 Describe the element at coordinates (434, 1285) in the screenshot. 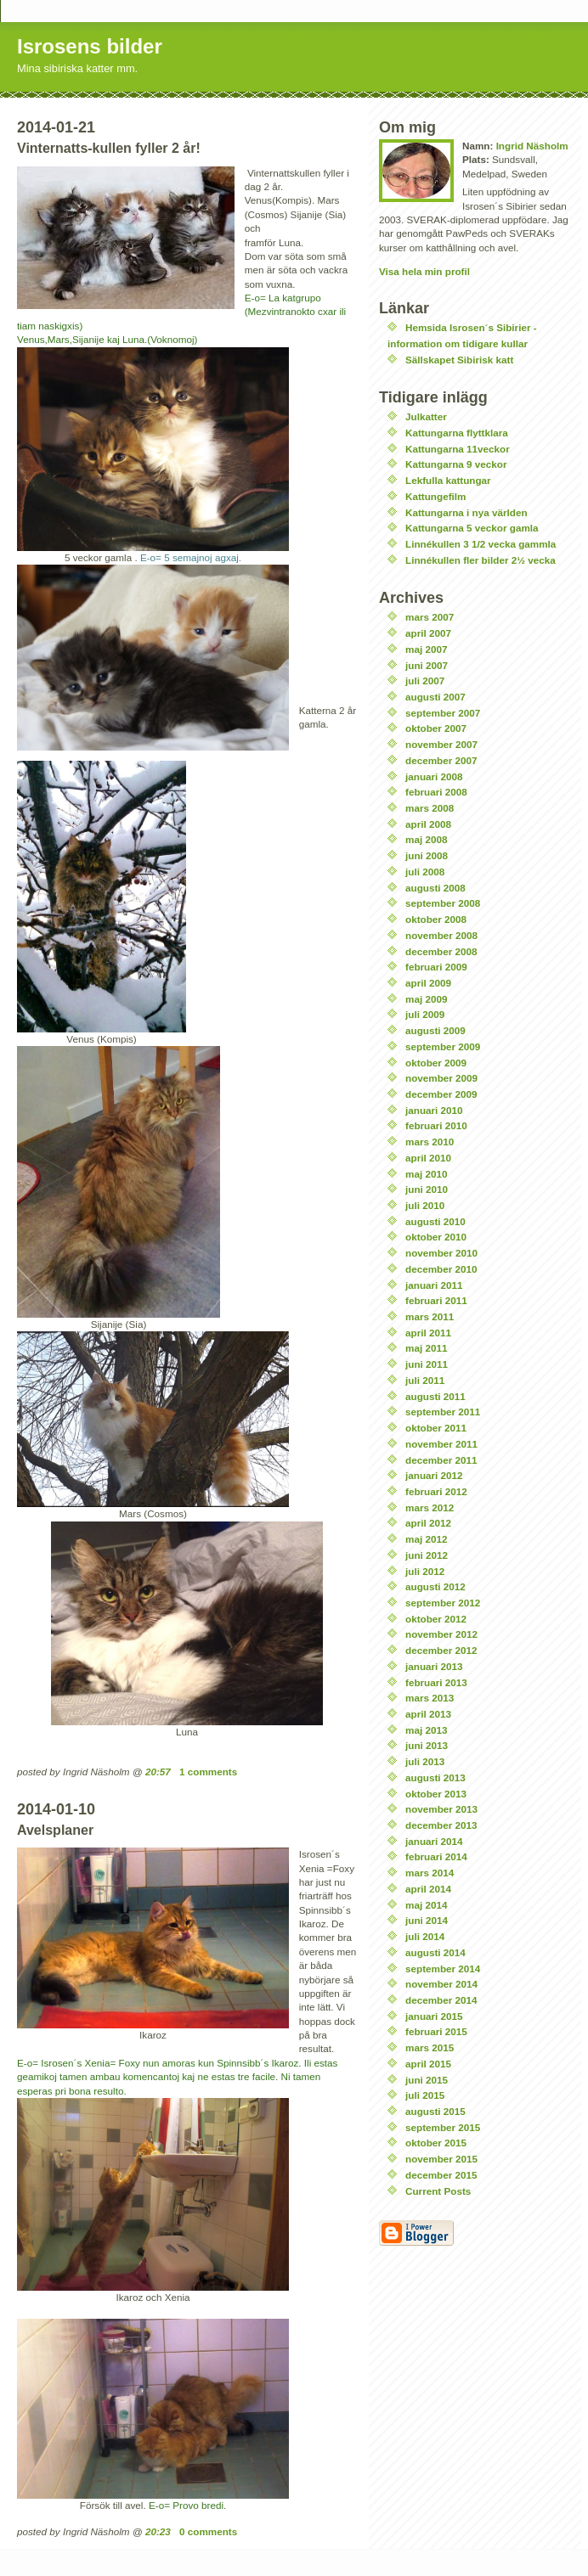

I see `januari 2011` at that location.